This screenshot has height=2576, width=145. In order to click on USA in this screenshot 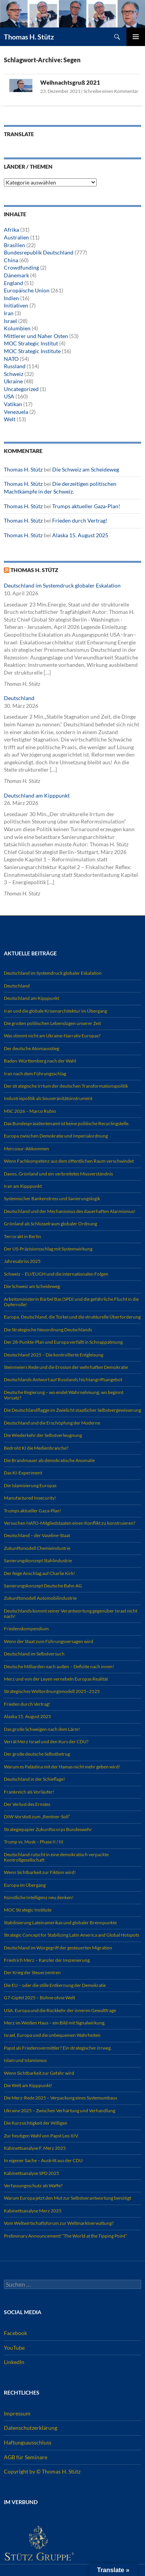, I will do `click(9, 396)`.